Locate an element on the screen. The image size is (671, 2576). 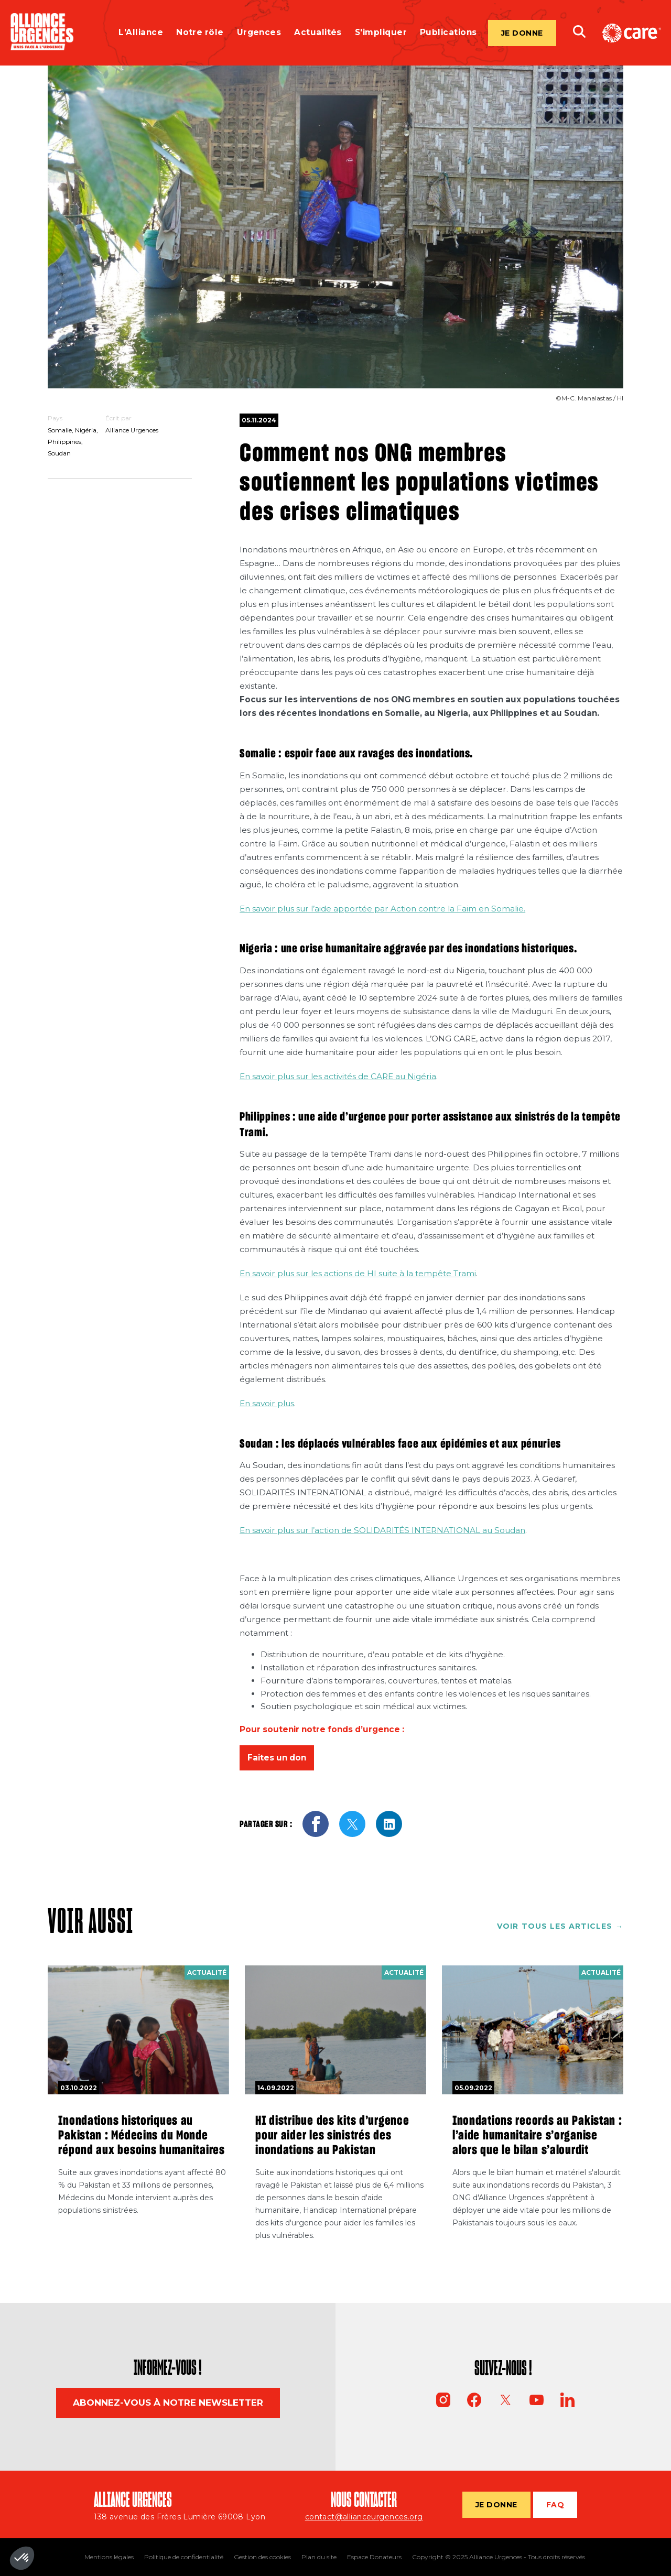
Gestion des cookies is located at coordinates (262, 2557).